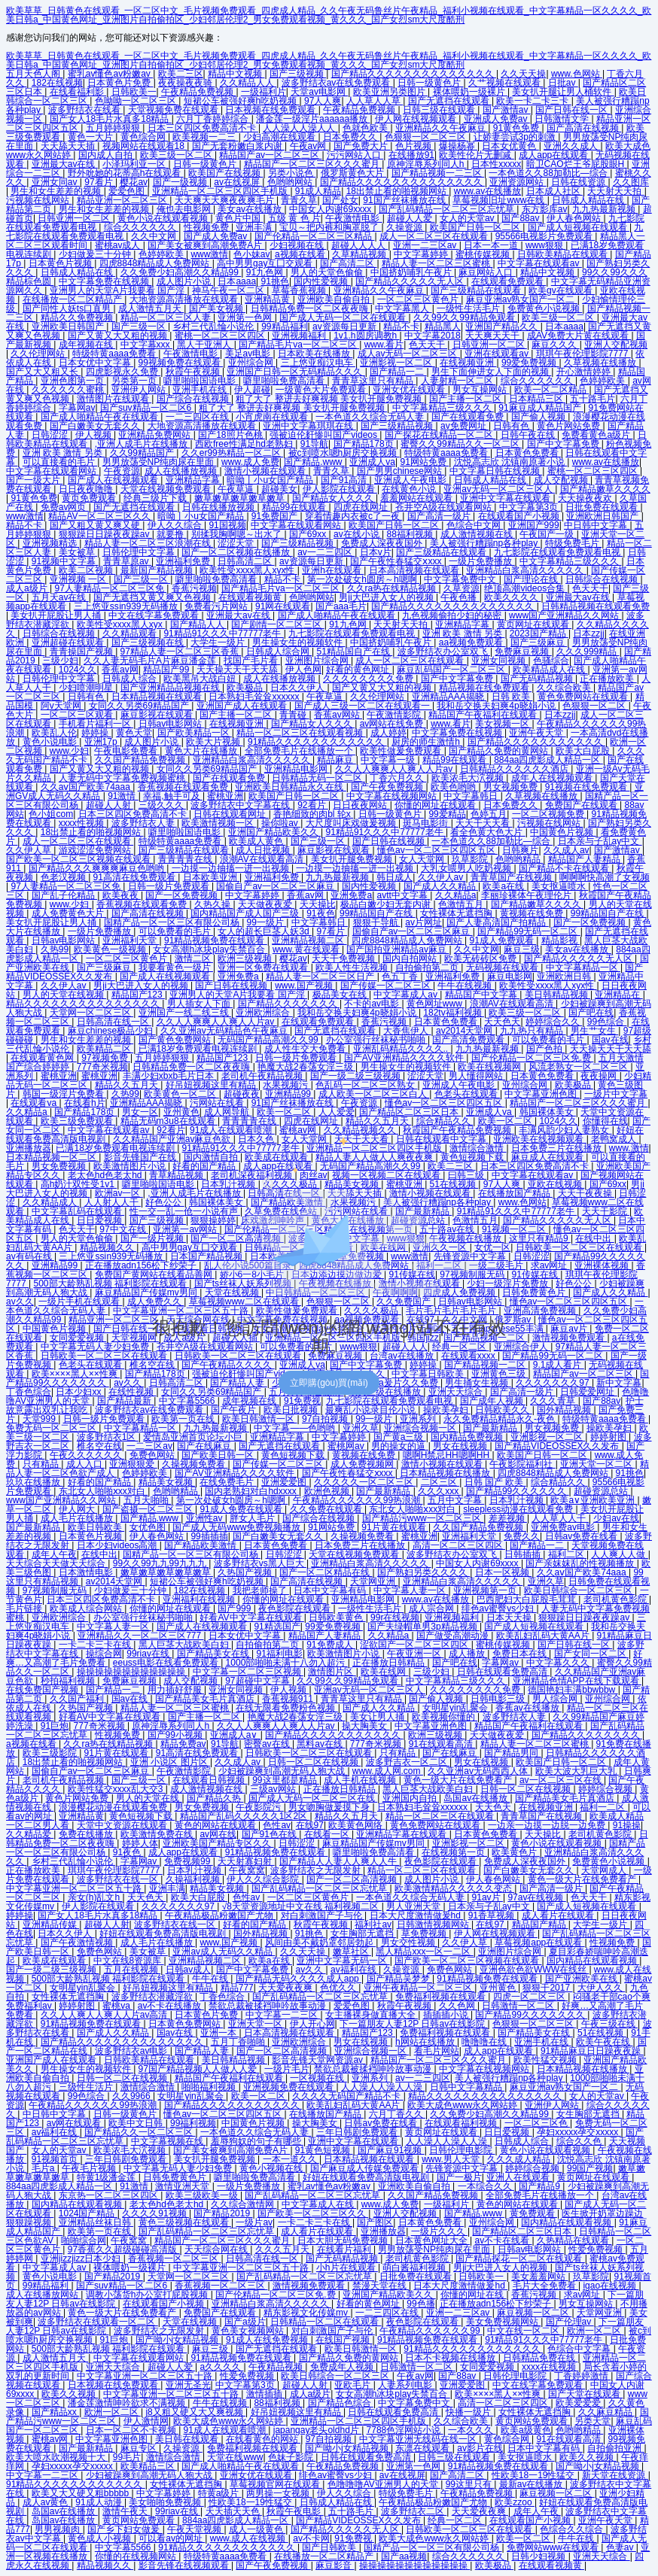  I want to click on 中文字幕5566, so click(188, 1401).